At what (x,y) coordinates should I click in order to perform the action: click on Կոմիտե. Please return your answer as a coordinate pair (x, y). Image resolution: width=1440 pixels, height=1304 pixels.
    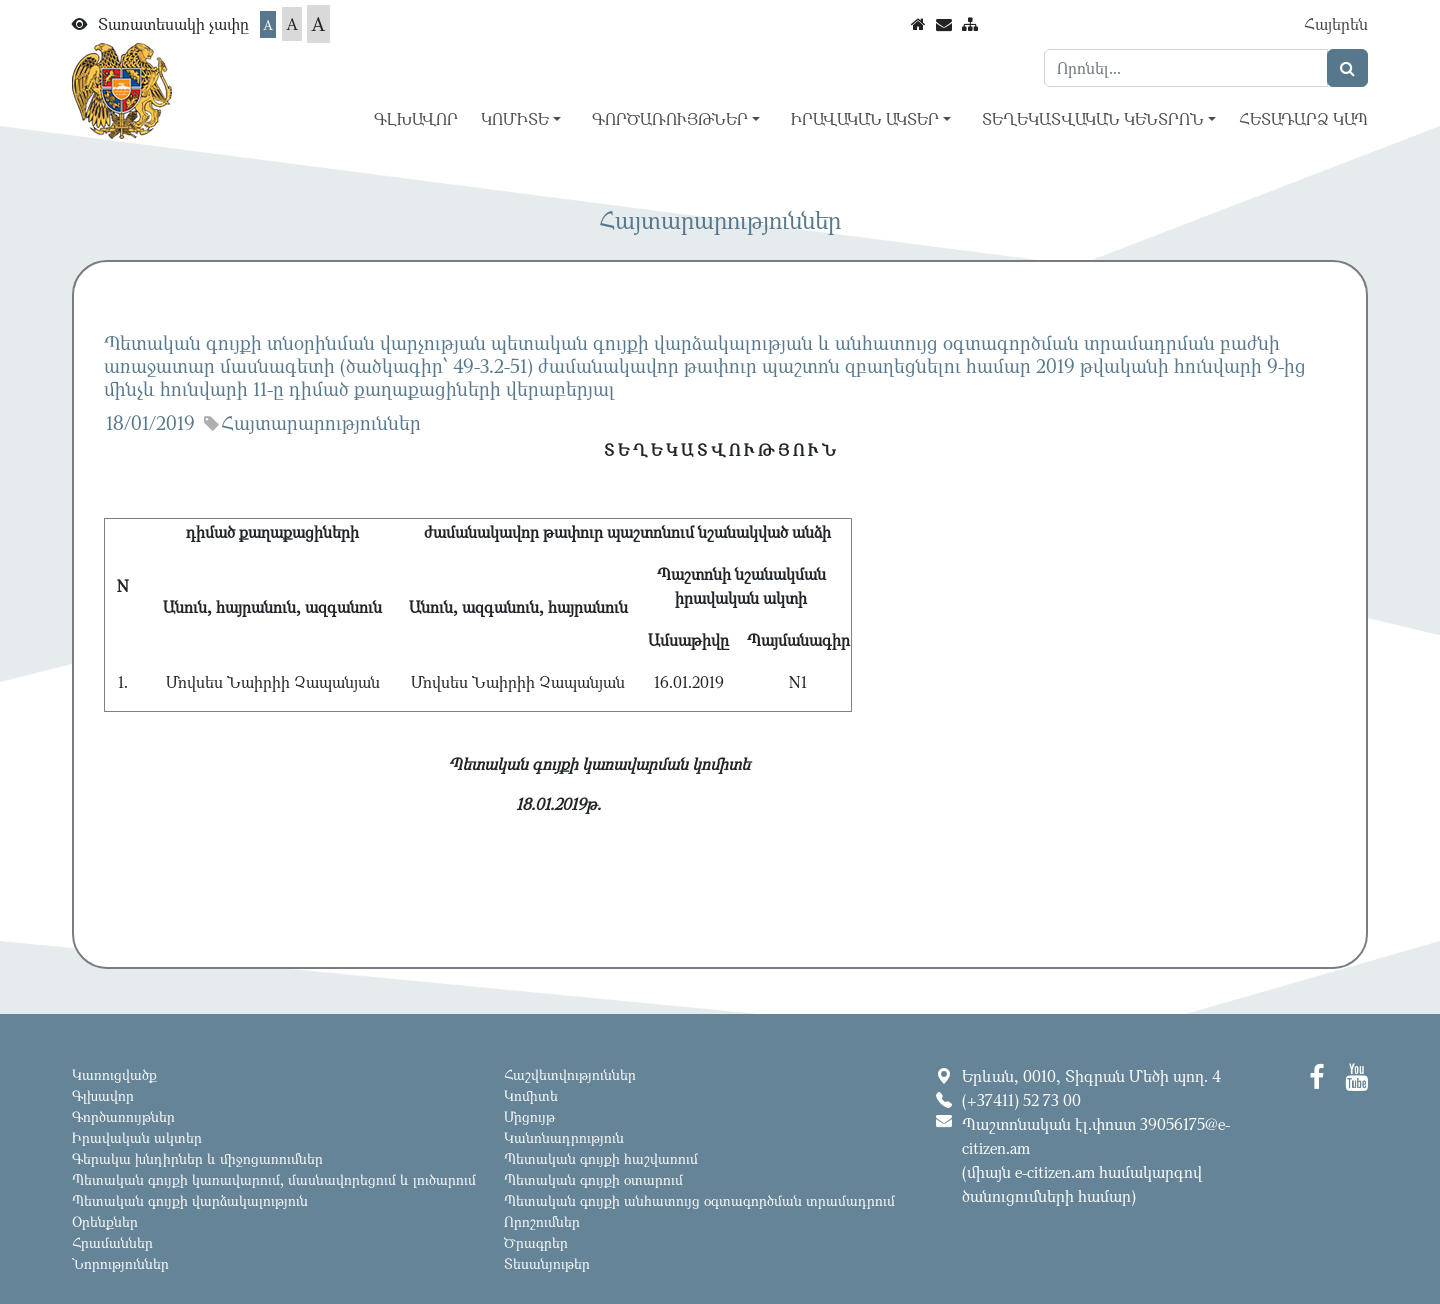
    Looking at the image, I should click on (531, 1095).